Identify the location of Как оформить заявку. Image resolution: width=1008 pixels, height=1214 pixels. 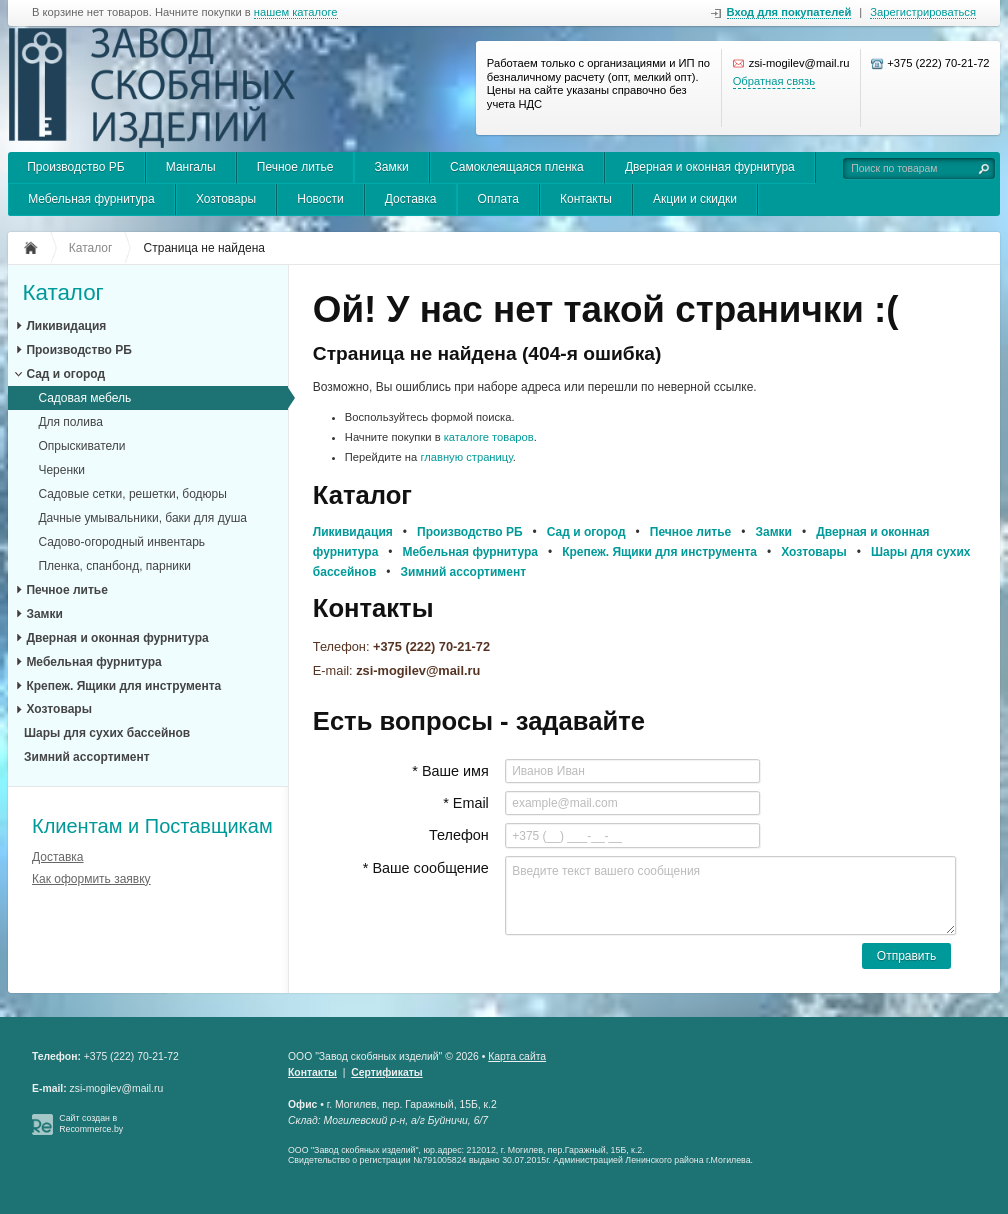
(91, 879).